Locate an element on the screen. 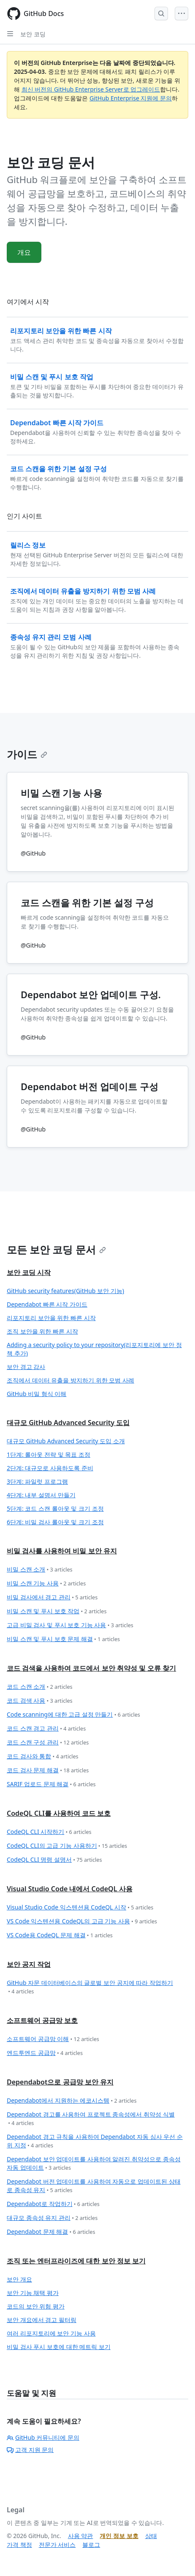 The image size is (195, 2576). 보안 경고 감사 is located at coordinates (26, 1367).